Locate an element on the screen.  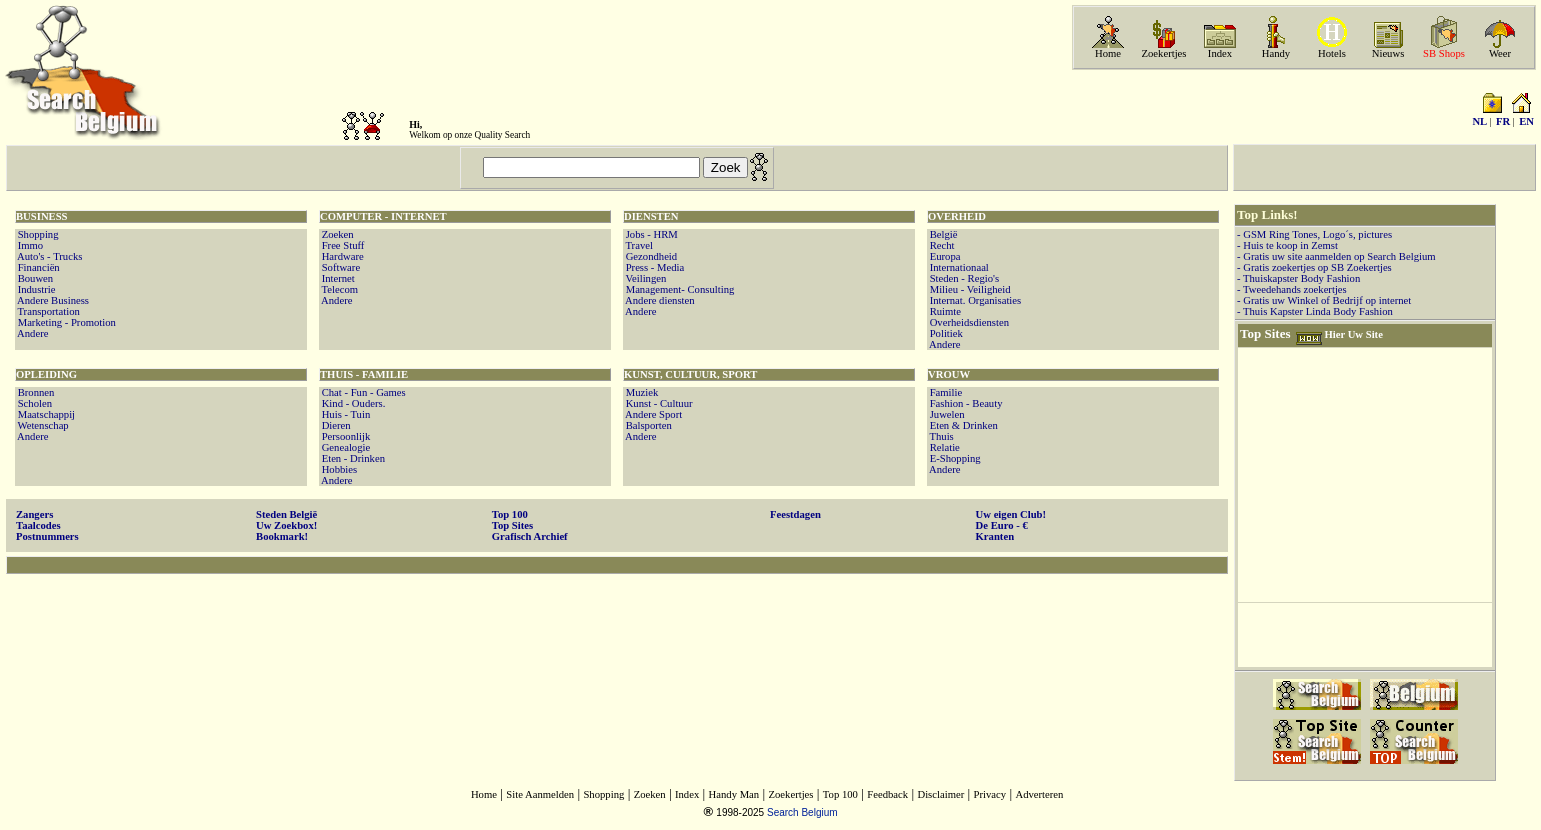
- GSM Ring Tones, Logo´s, pictures is located at coordinates (1314, 234).